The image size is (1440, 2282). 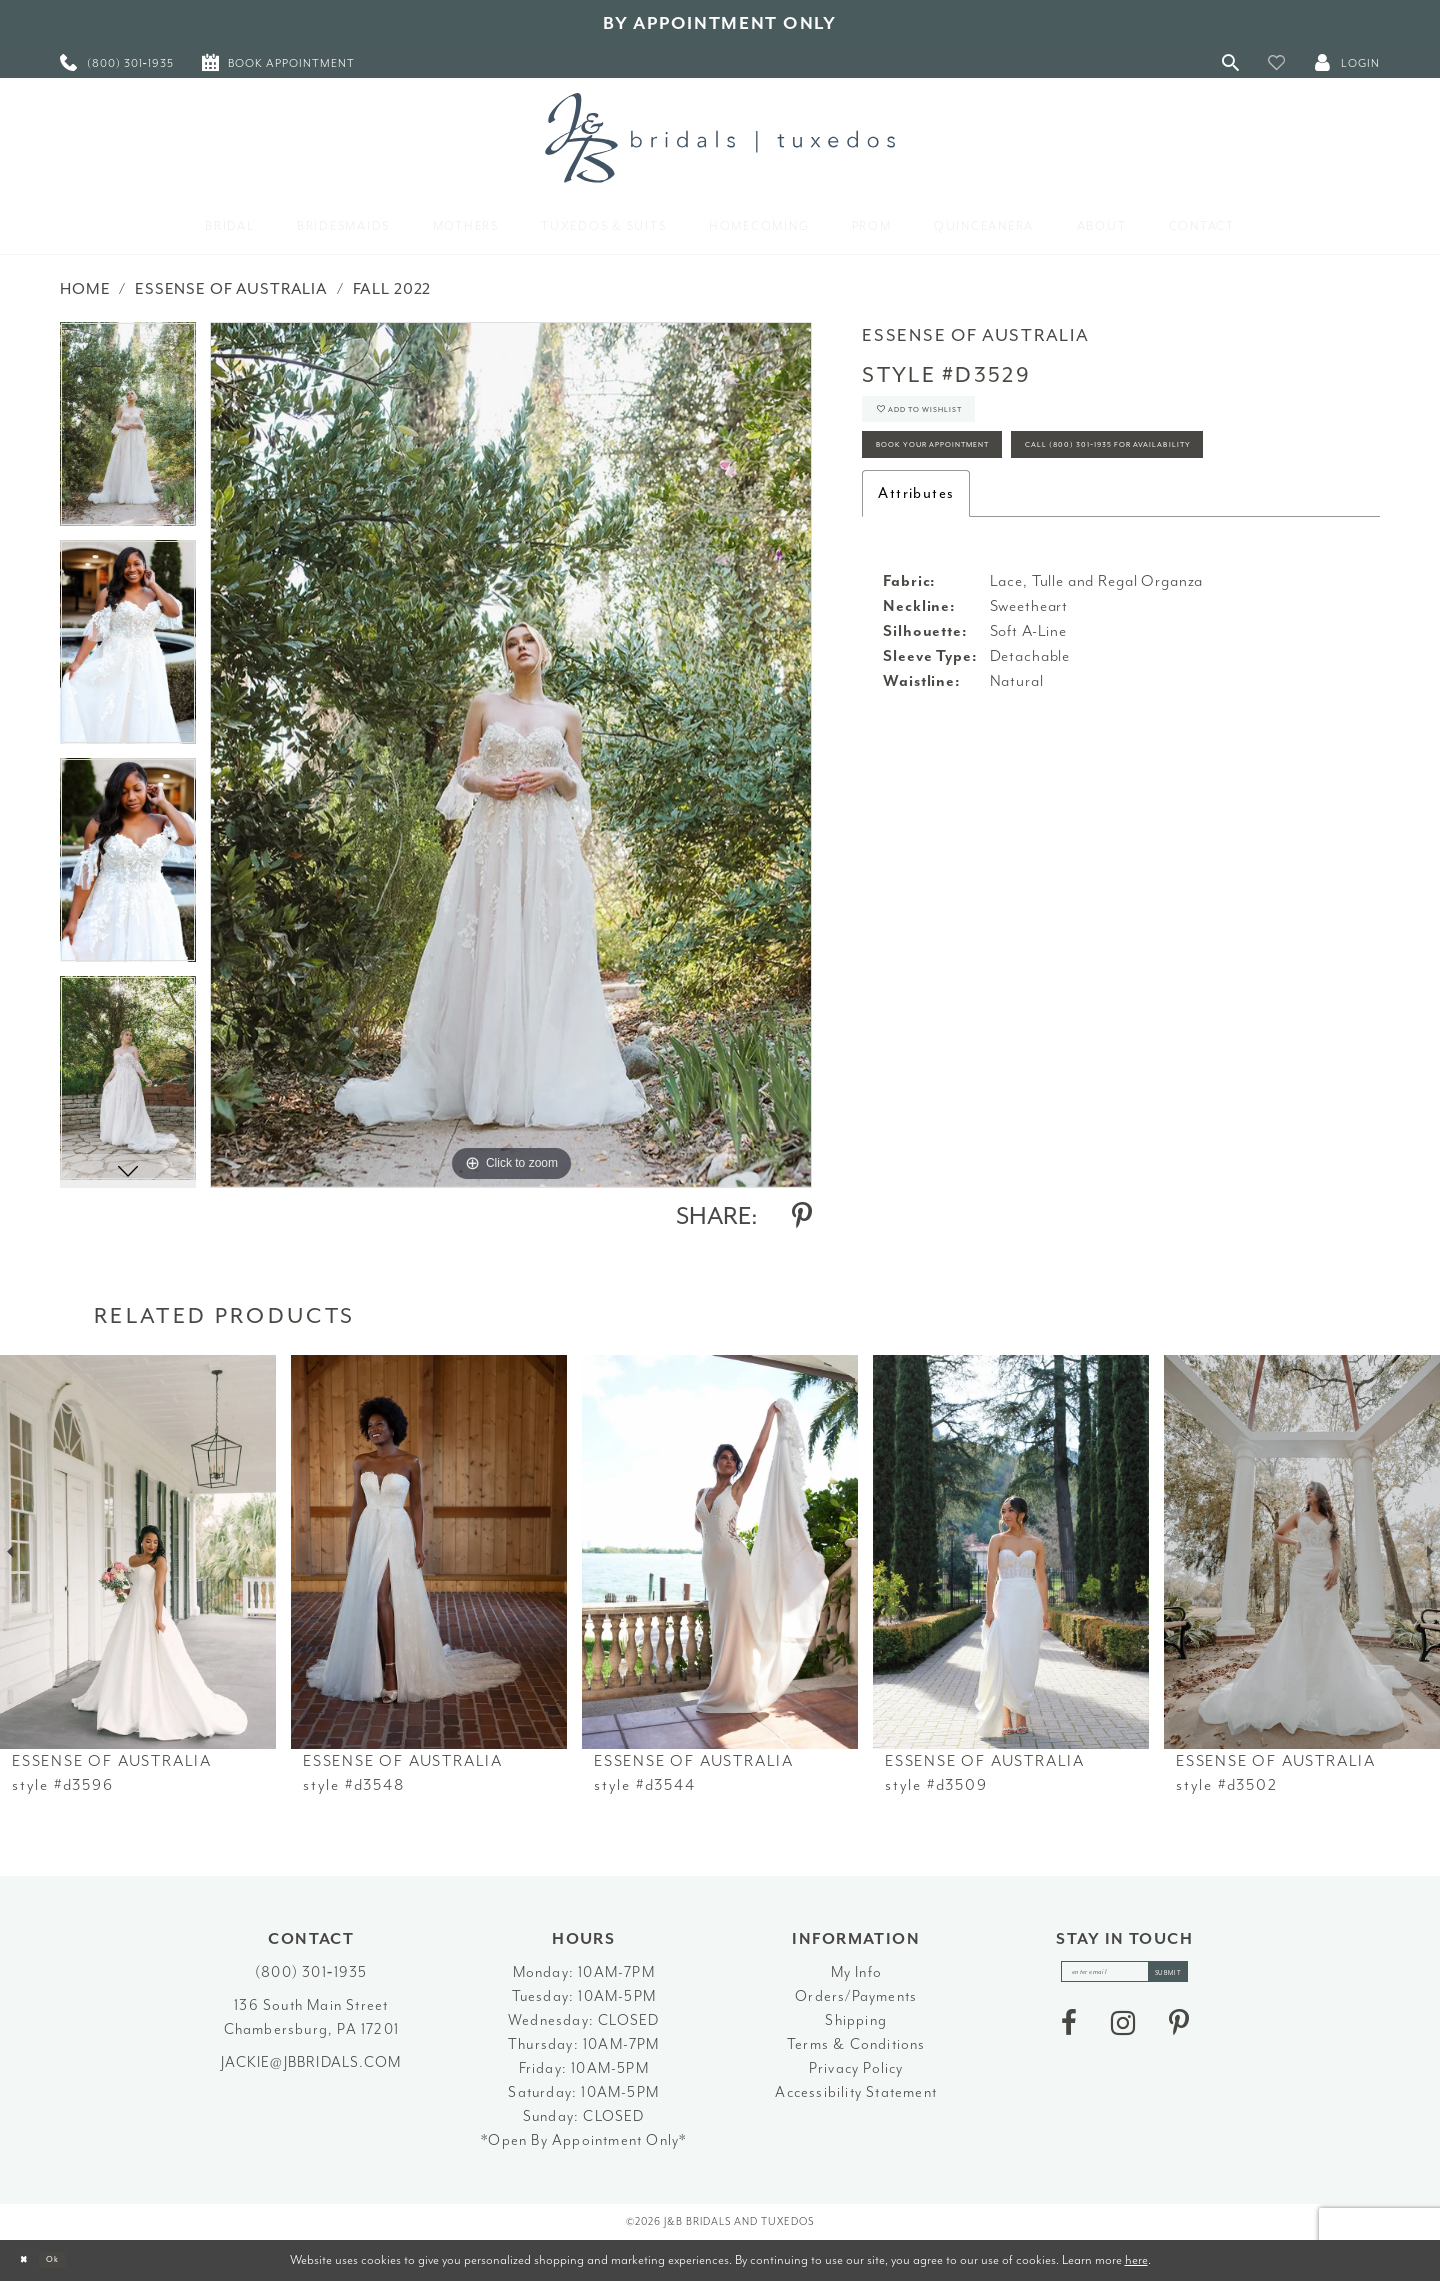 I want to click on [Toggle Search], so click(x=1231, y=62).